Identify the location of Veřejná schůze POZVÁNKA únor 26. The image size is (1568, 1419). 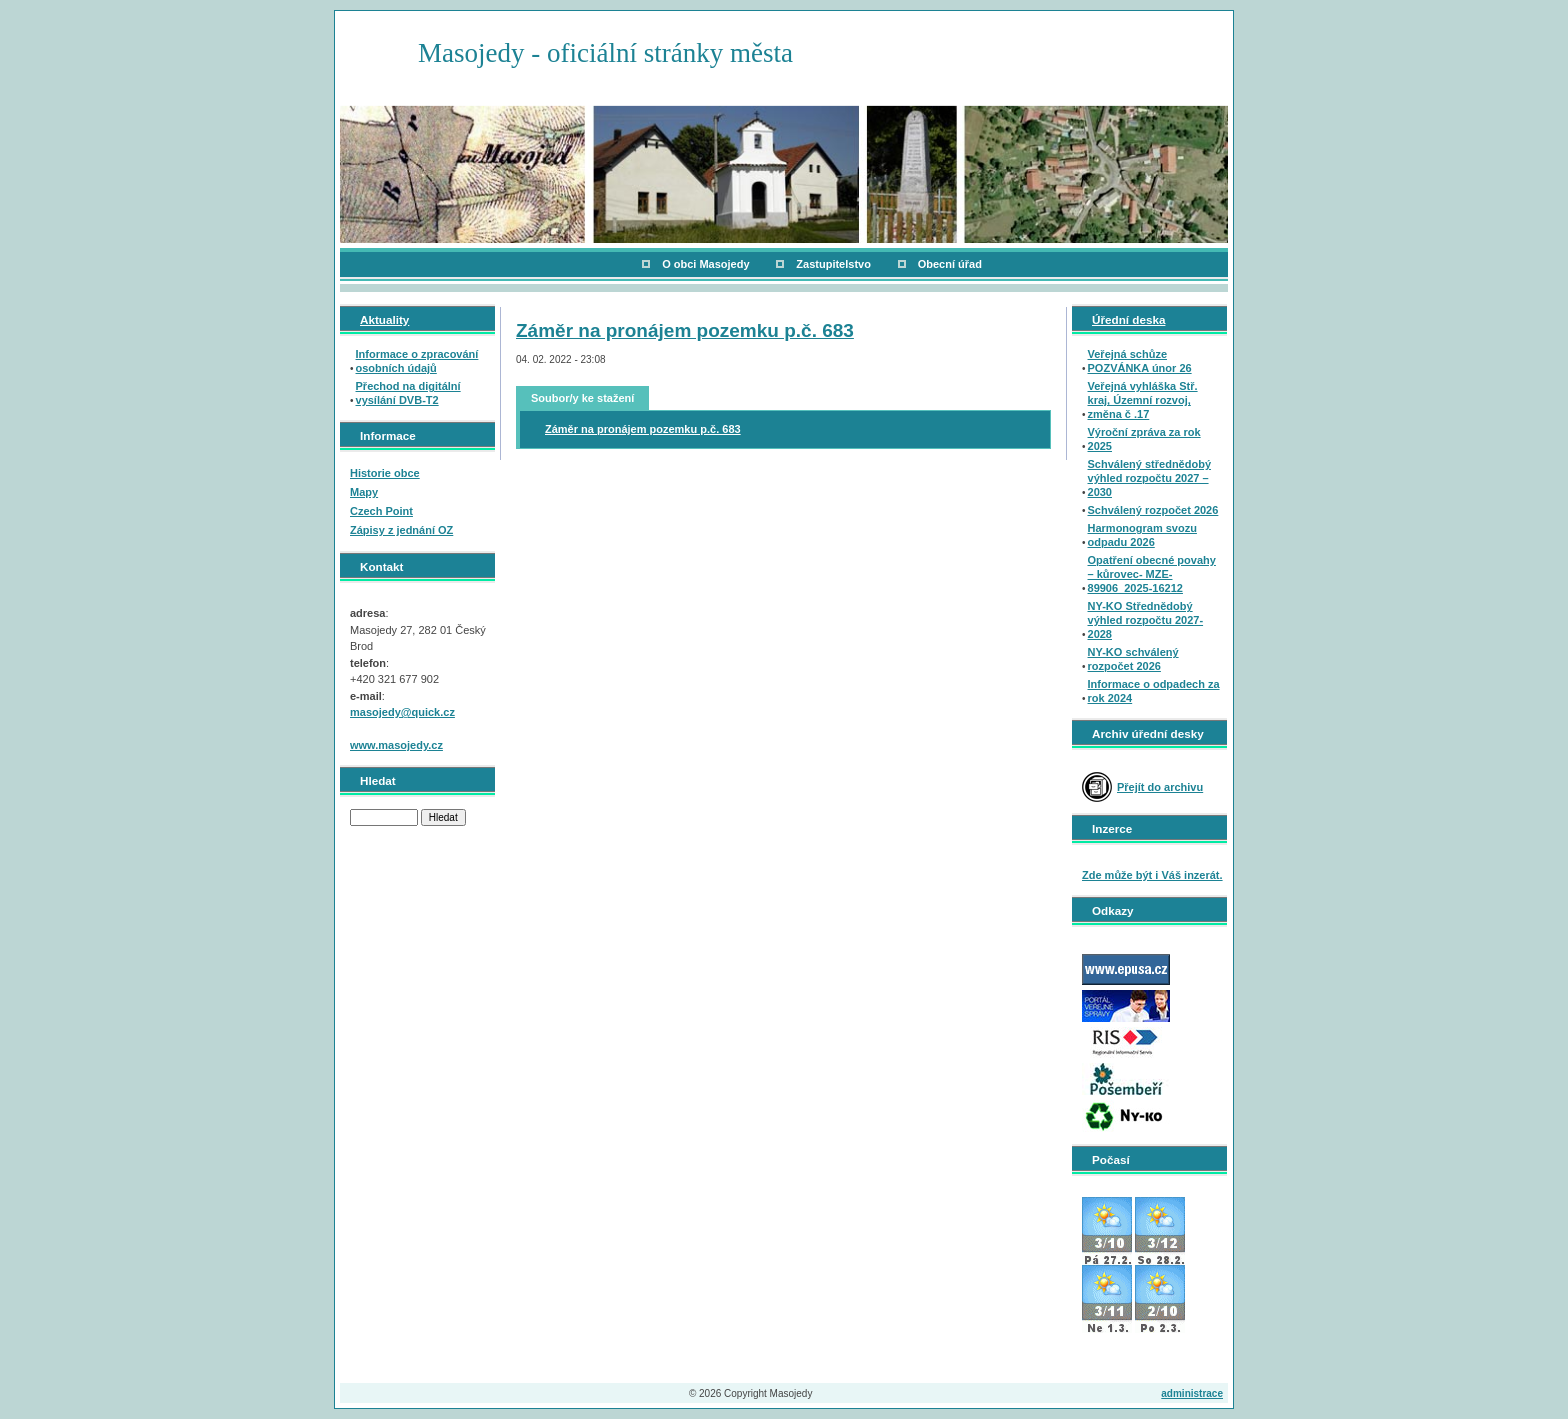
(1140, 361).